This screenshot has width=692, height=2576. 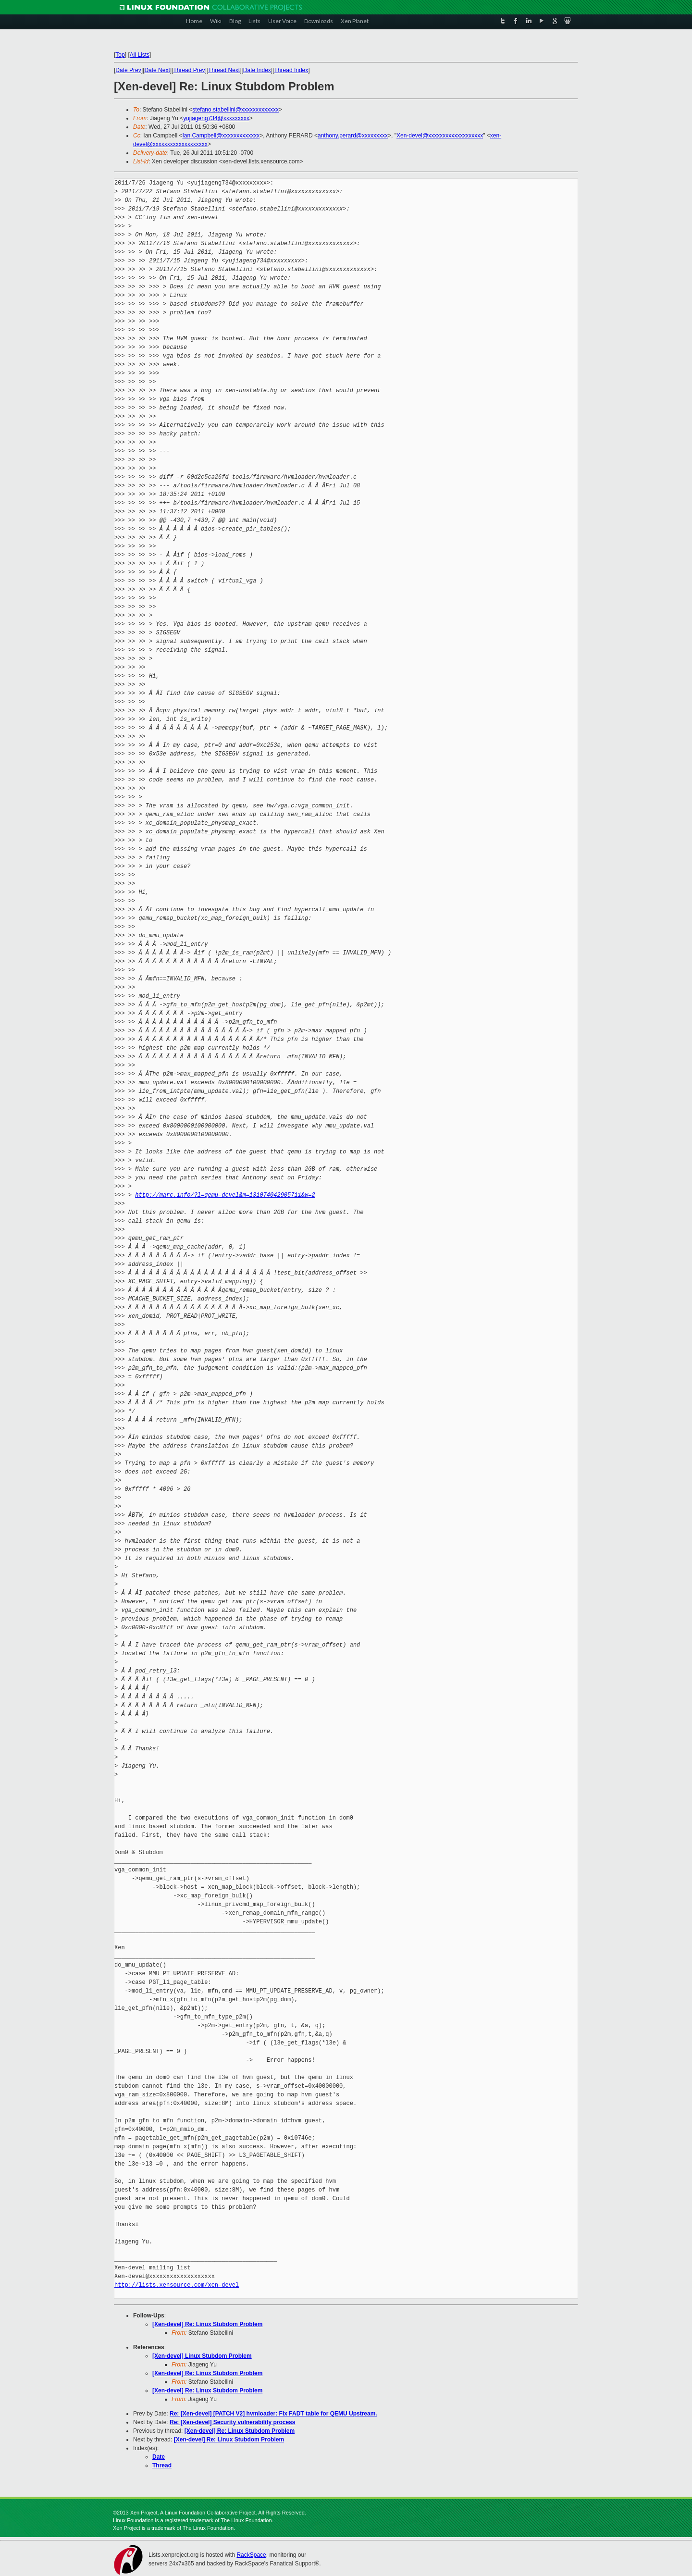 What do you see at coordinates (216, 118) in the screenshot?
I see `yujiageng734@xxxxxxxxx` at bounding box center [216, 118].